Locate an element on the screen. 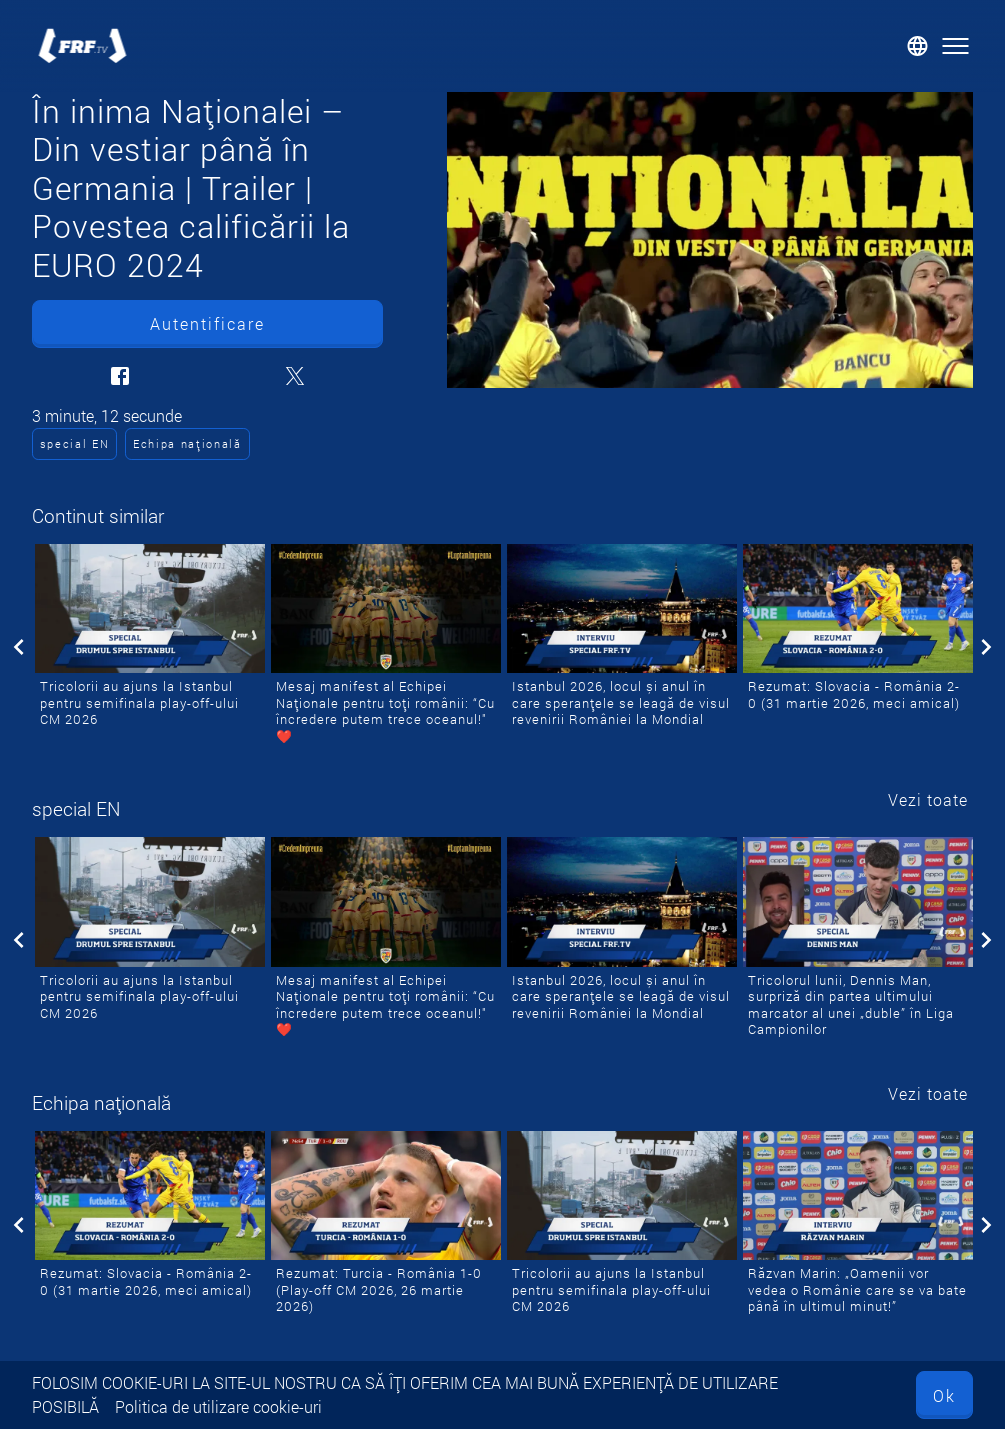 This screenshot has width=1005, height=1429. Autentificare is located at coordinates (207, 323).